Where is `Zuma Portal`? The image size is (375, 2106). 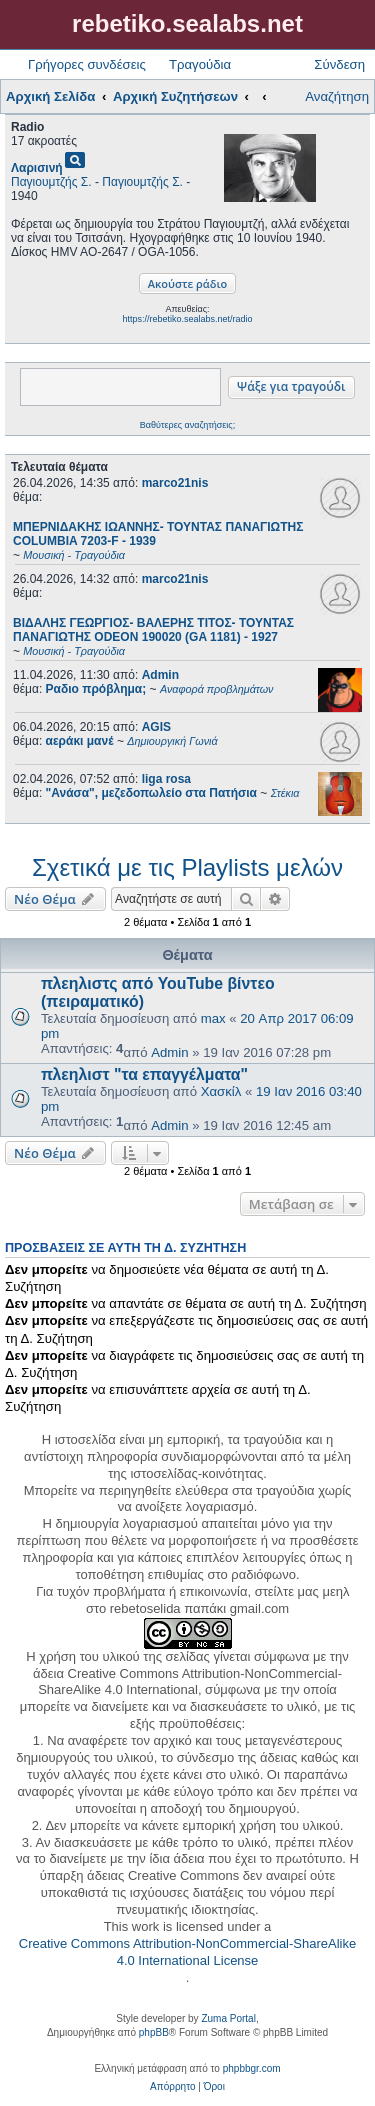
Zuma Portal is located at coordinates (228, 2018).